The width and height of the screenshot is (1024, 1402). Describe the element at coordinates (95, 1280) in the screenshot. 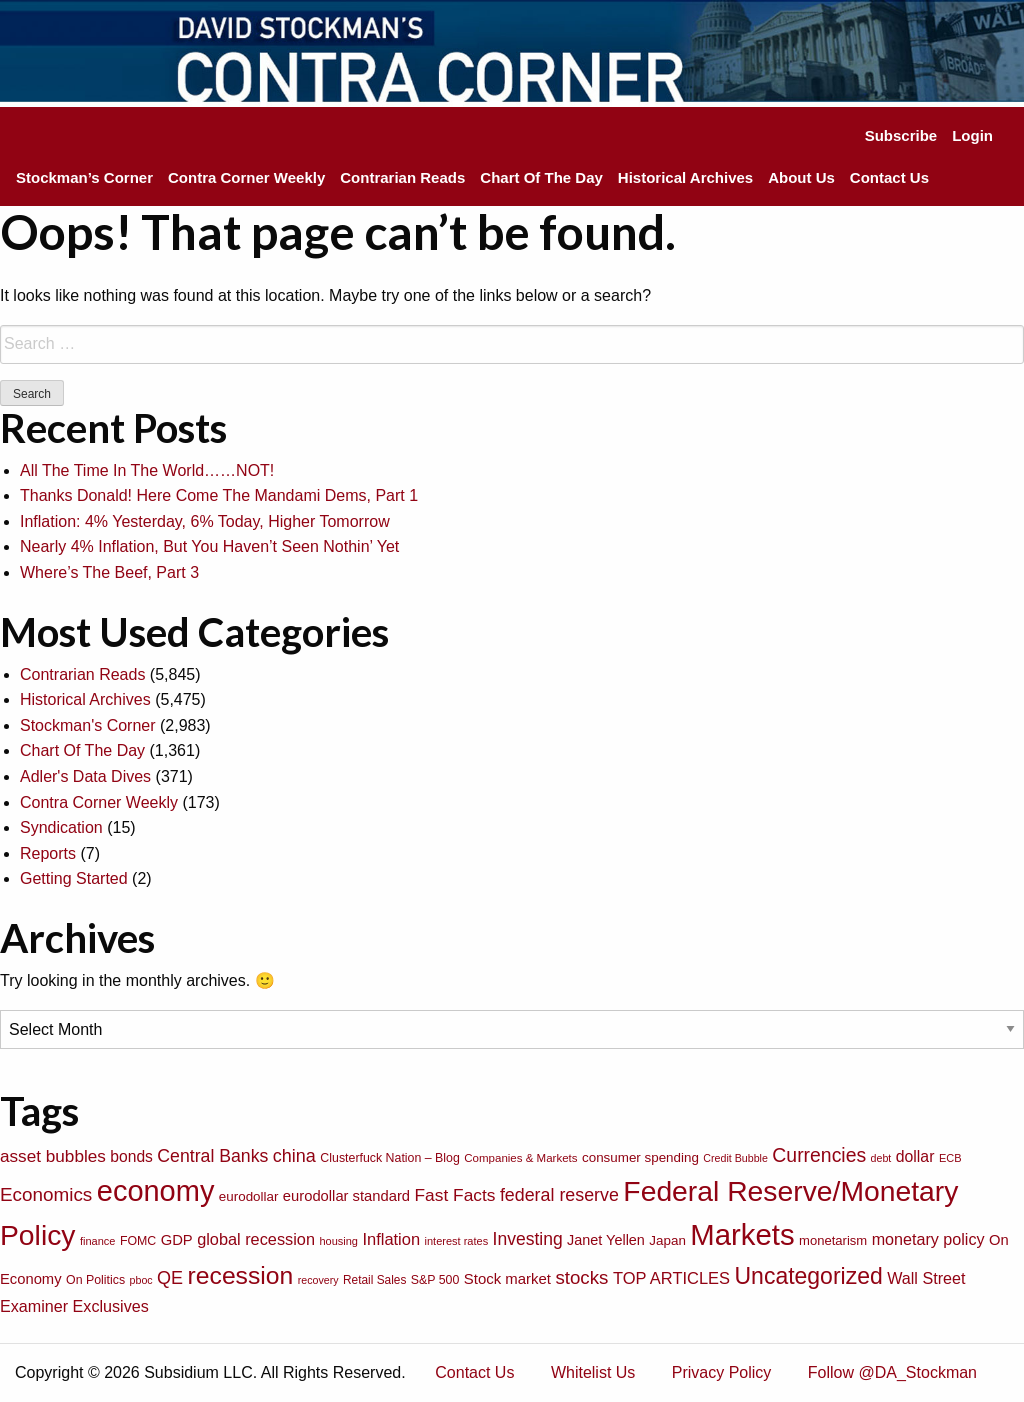

I see `On Politics [On Politics (76 items)]` at that location.